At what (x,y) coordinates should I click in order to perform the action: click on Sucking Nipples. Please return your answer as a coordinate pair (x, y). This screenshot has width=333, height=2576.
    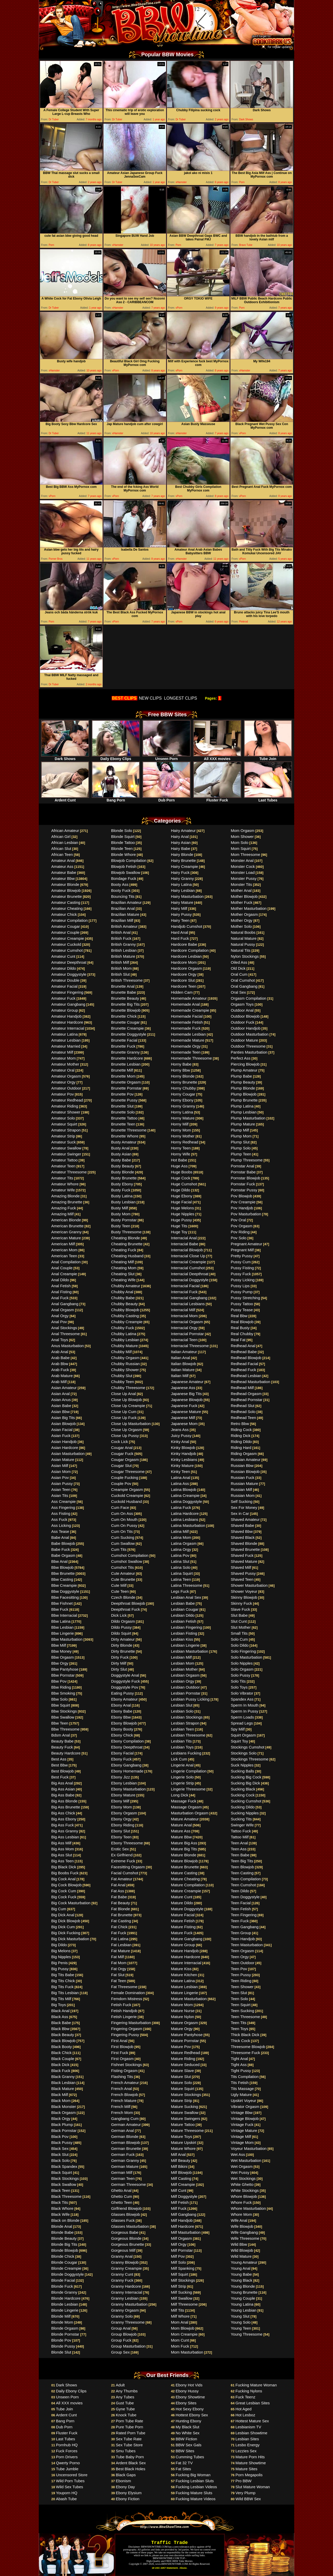
    Looking at the image, I should click on (245, 1813).